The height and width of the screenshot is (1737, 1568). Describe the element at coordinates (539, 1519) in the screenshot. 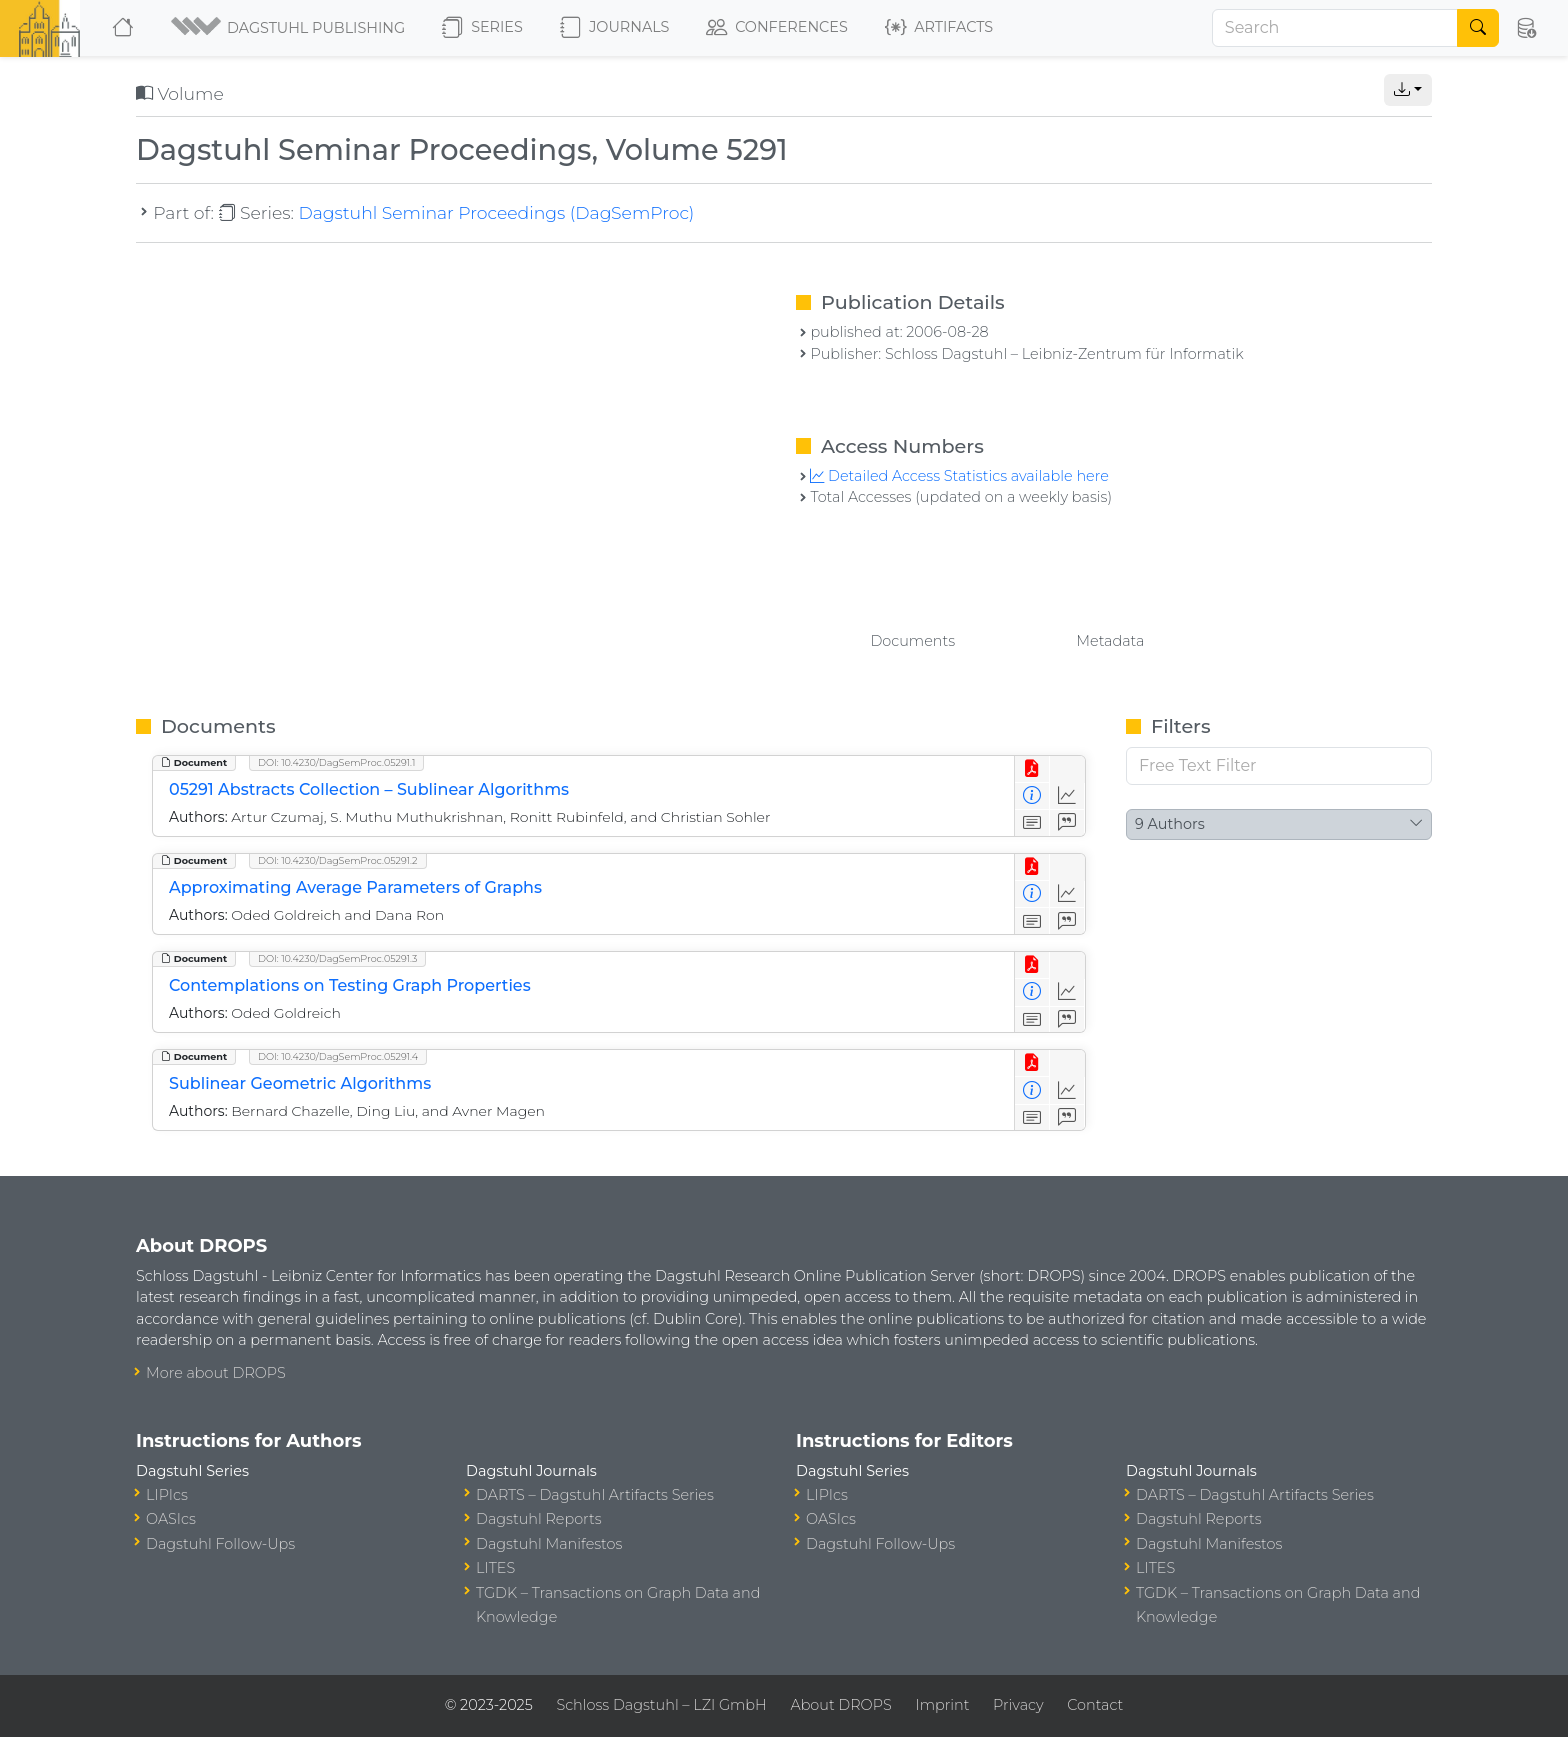

I see `Dagstuhl Reports` at that location.